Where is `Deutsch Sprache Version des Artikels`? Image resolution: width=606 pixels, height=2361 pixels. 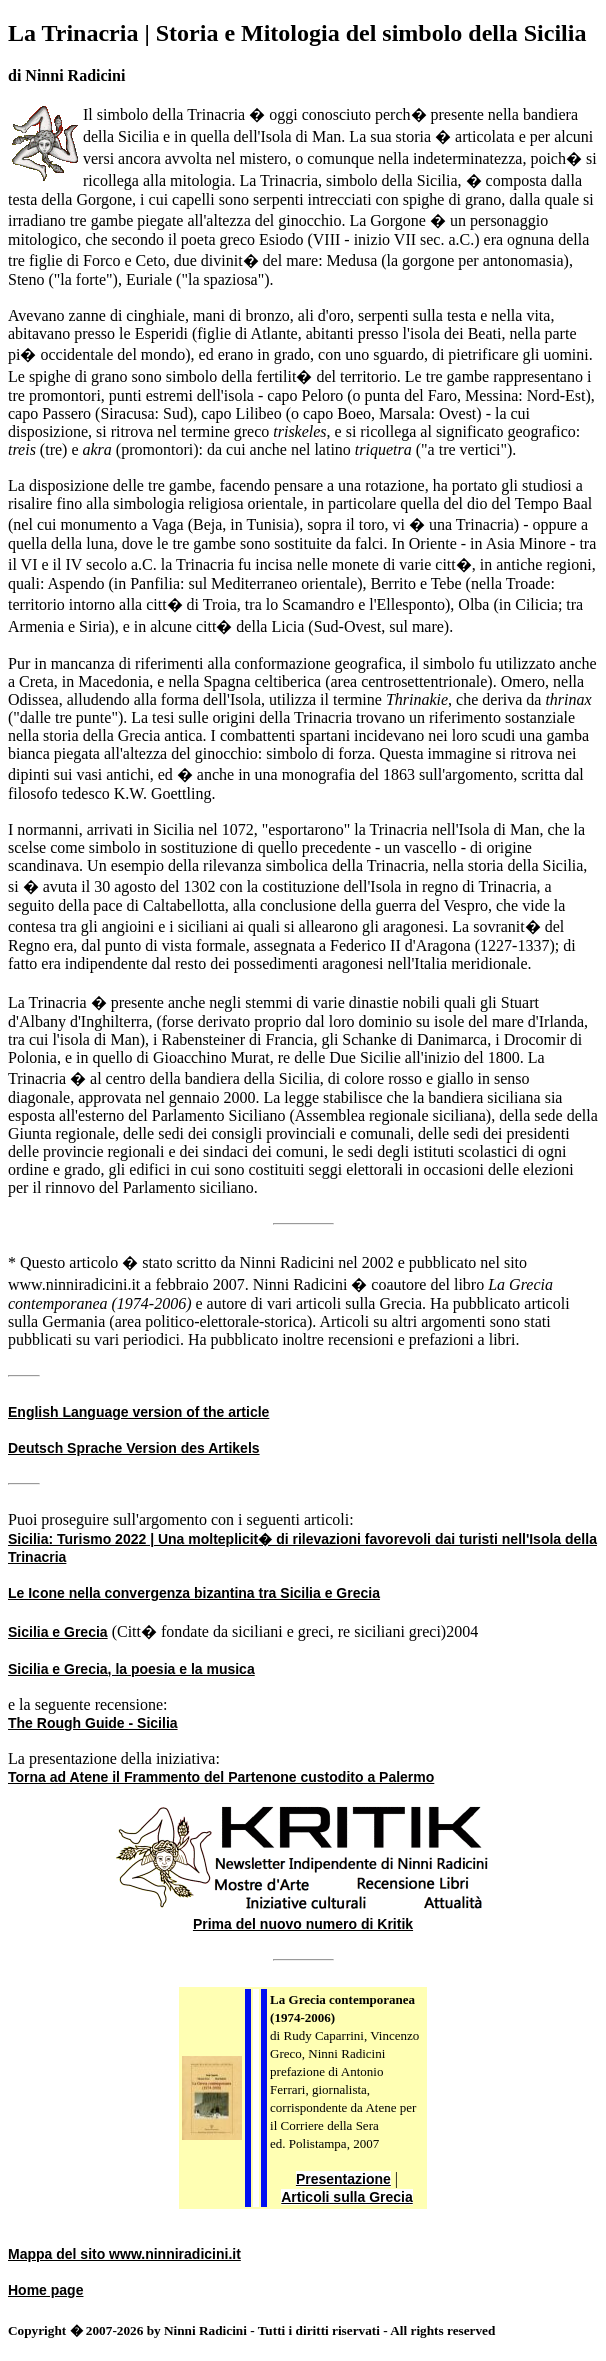 Deutsch Sprache Version des Artikels is located at coordinates (134, 1448).